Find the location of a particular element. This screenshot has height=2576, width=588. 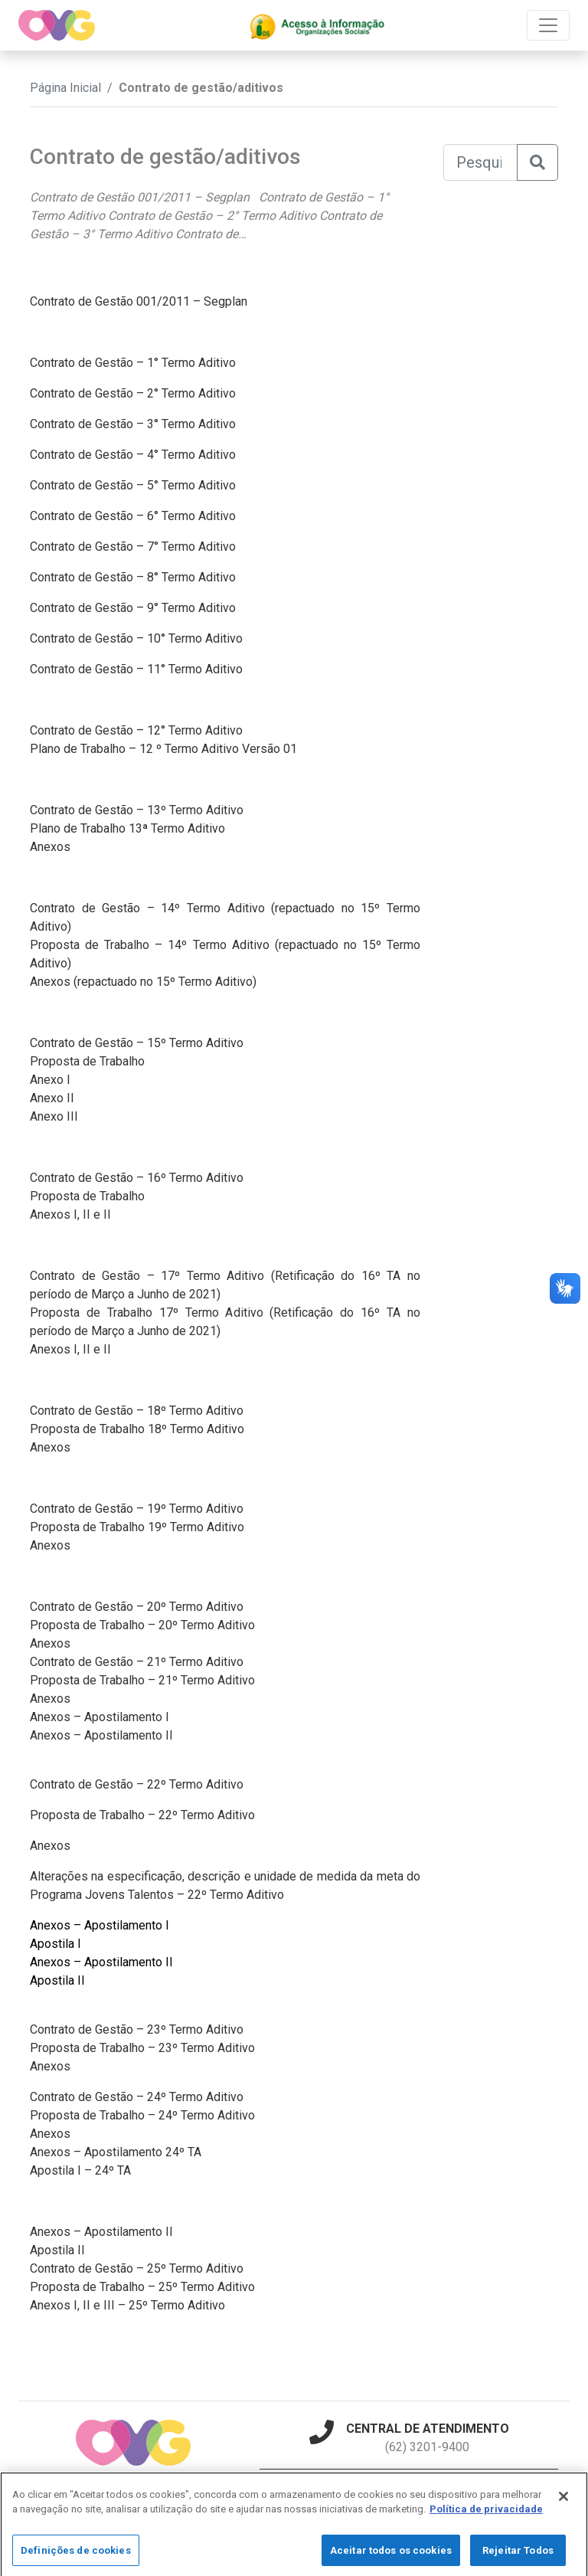

Proposta de Trabalho – 23º Termo Aditivo is located at coordinates (142, 2048).